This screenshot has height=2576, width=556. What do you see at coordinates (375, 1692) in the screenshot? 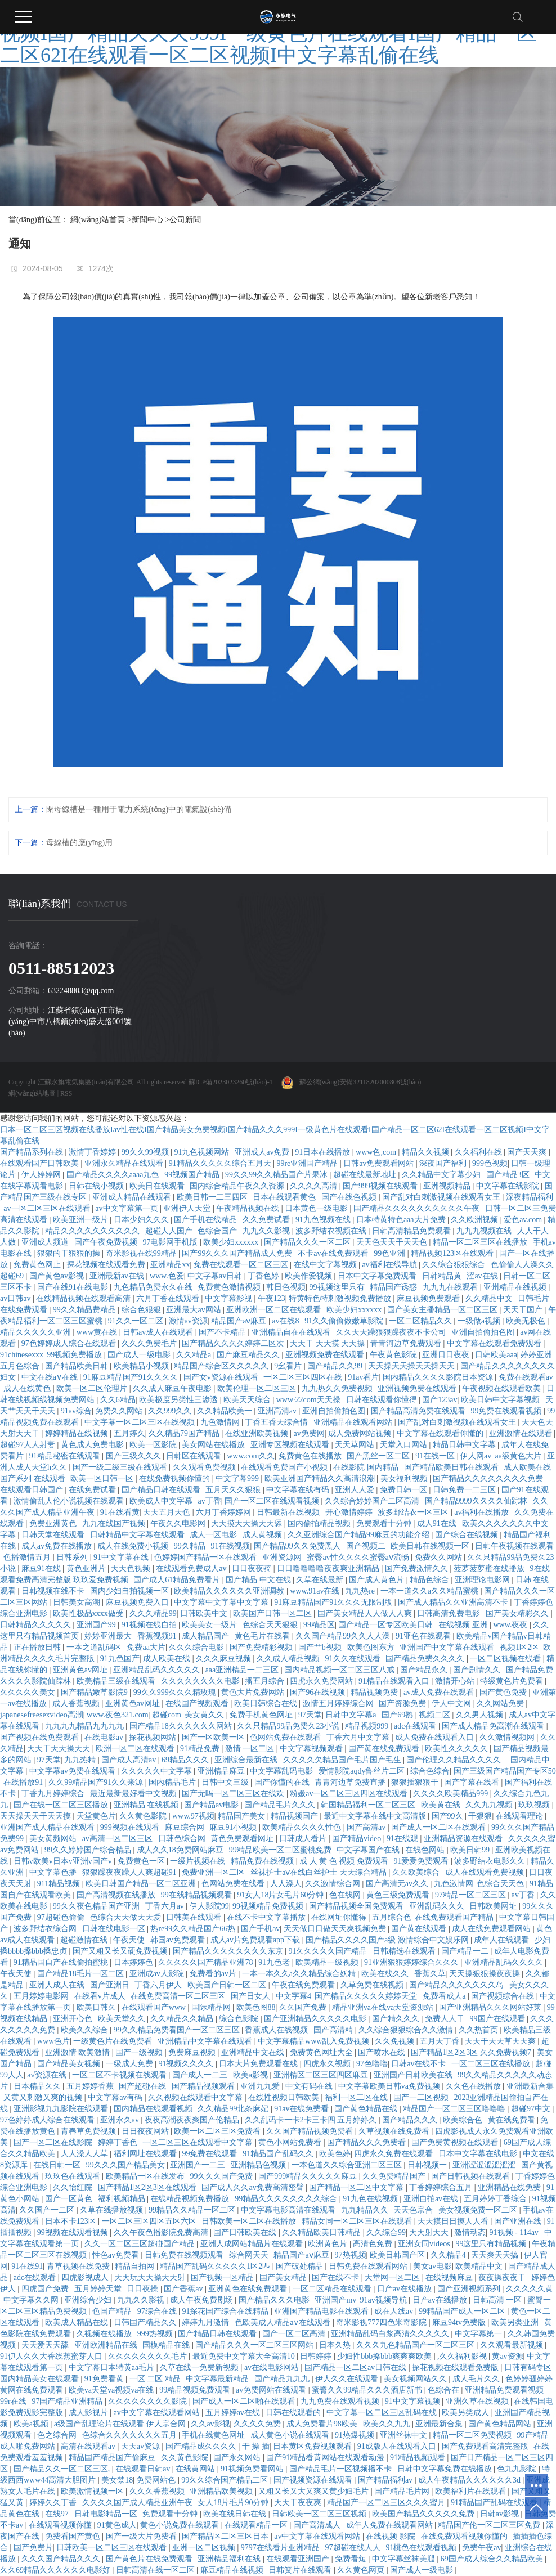
I see `精品视频免费` at bounding box center [375, 1692].